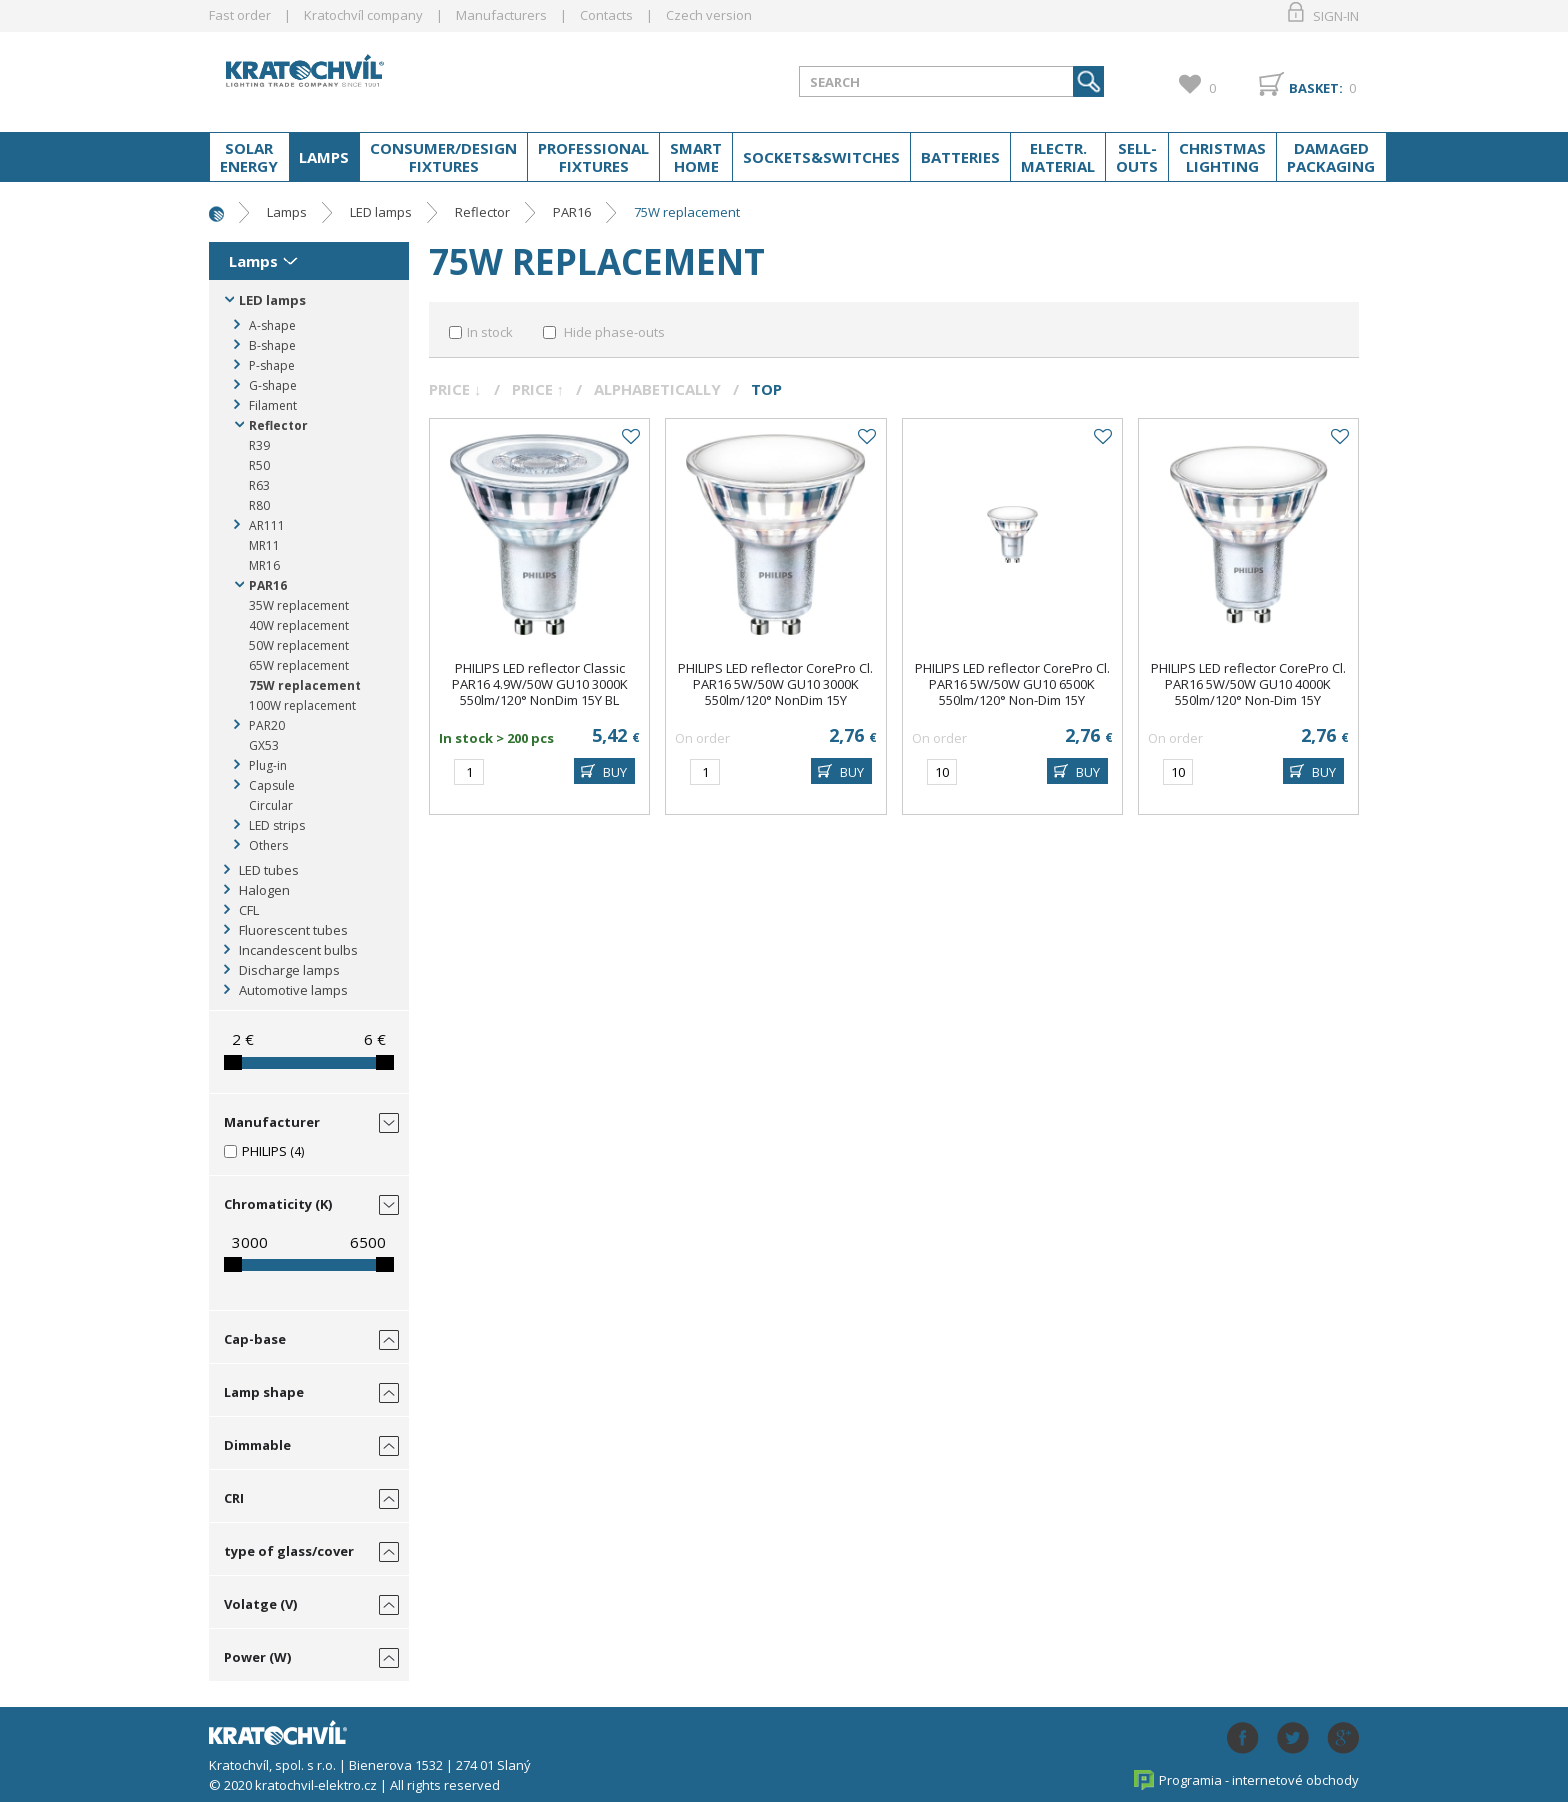 This screenshot has width=1568, height=1802. What do you see at coordinates (615, 772) in the screenshot?
I see `BUY` at bounding box center [615, 772].